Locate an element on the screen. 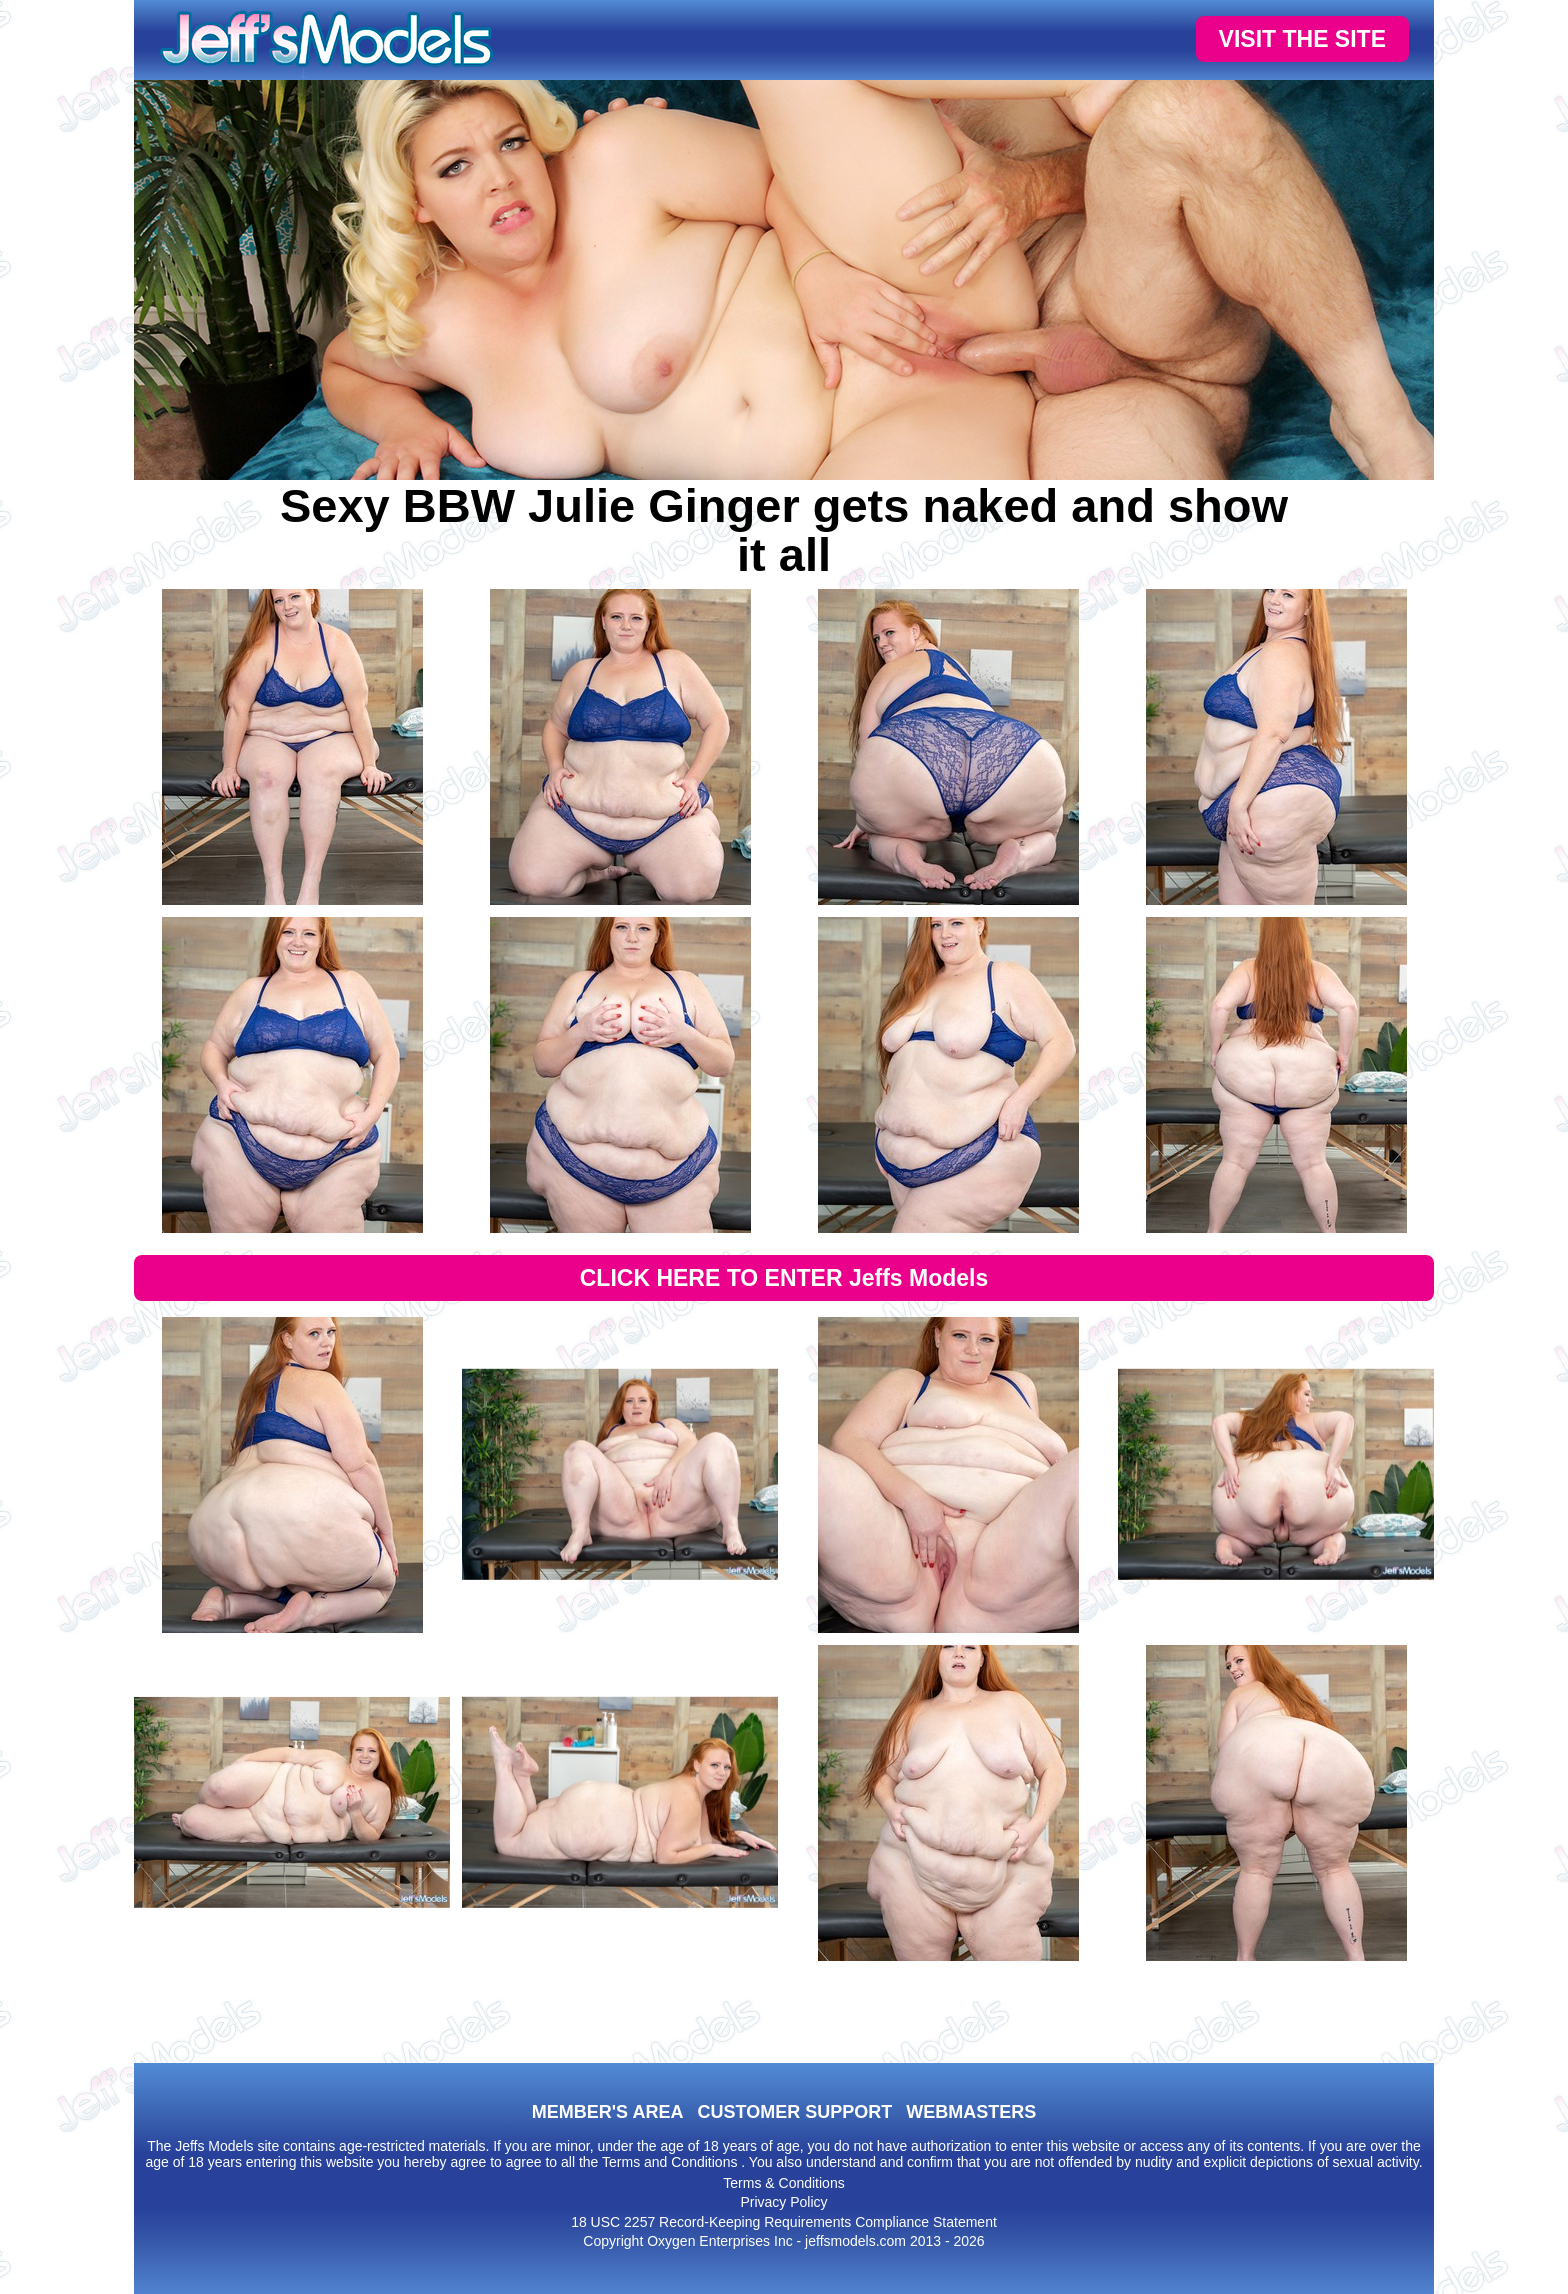 The image size is (1568, 2294). 18 USC 2257 Record-Keeping Requirements Compliance Statement is located at coordinates (784, 2222).